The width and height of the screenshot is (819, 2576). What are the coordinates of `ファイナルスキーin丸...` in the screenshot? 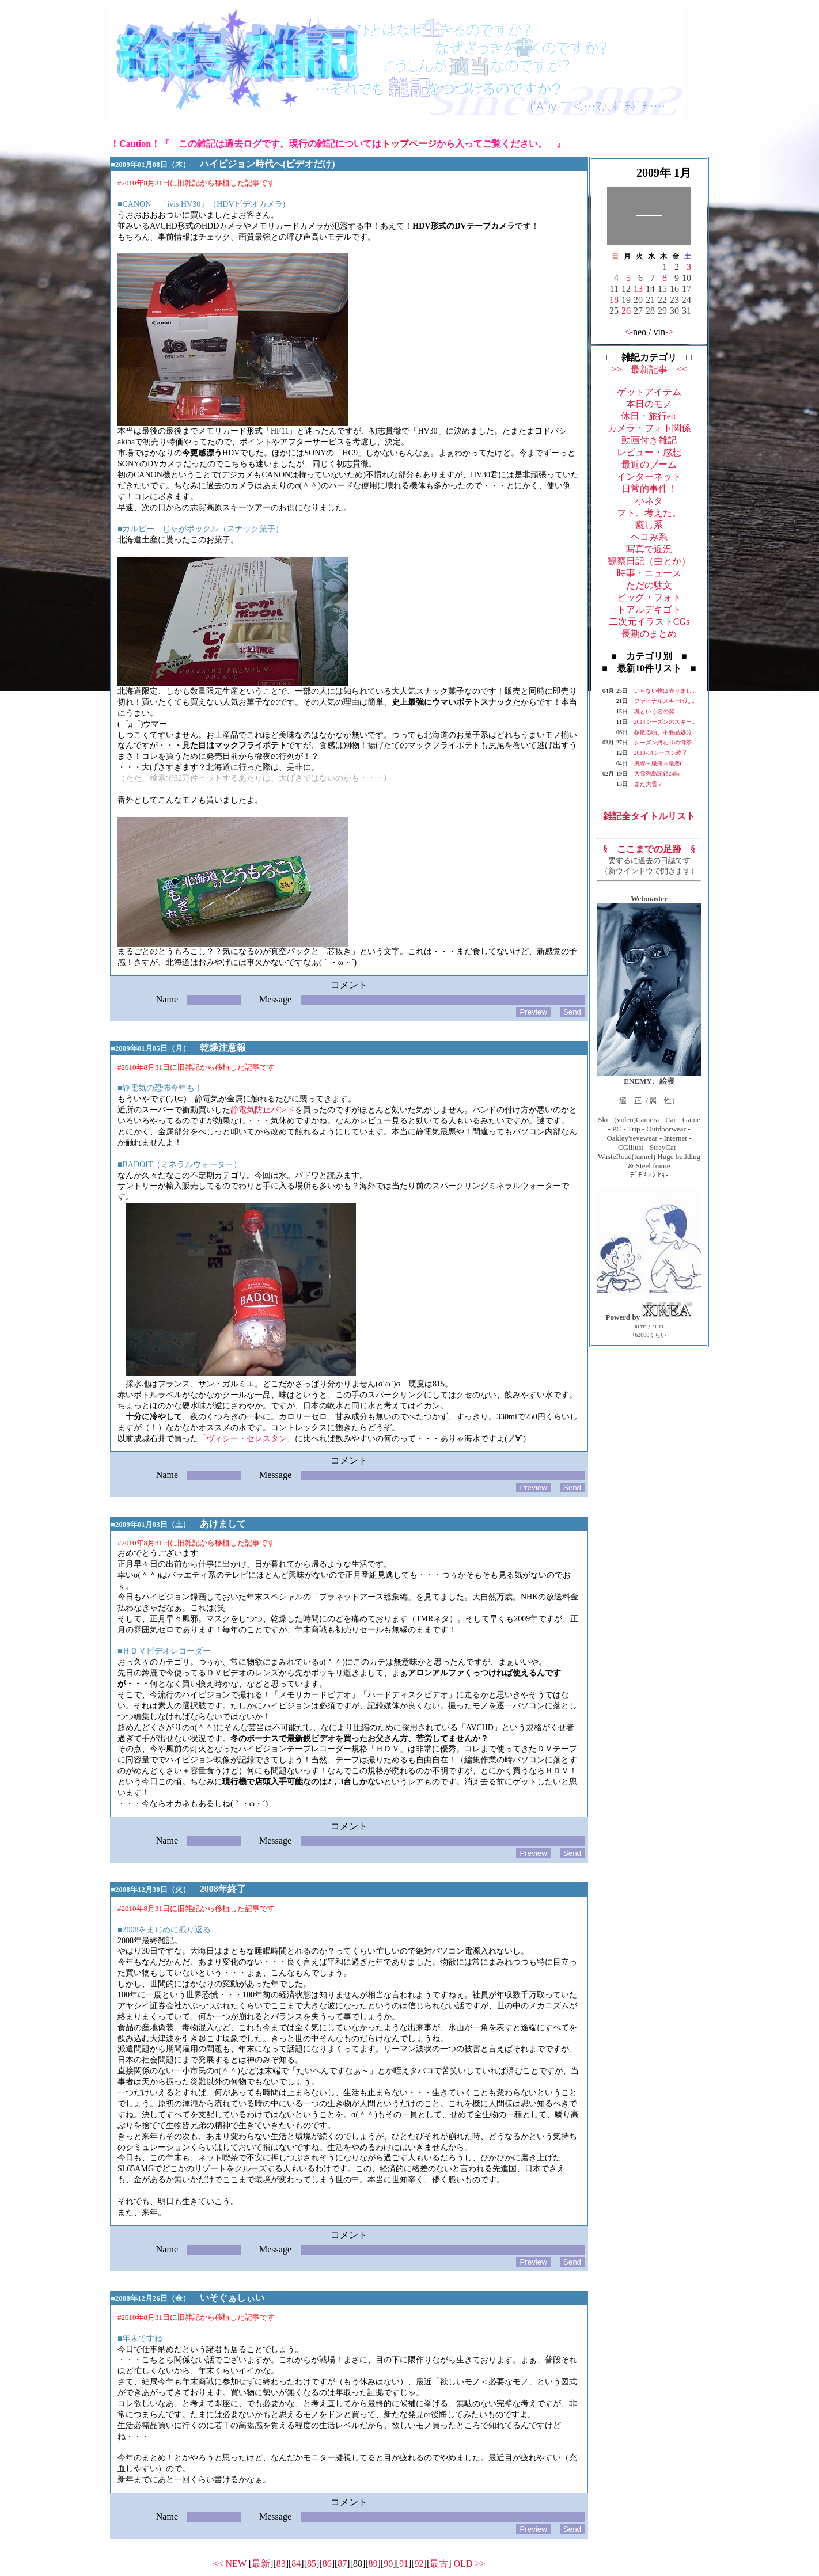 It's located at (664, 701).